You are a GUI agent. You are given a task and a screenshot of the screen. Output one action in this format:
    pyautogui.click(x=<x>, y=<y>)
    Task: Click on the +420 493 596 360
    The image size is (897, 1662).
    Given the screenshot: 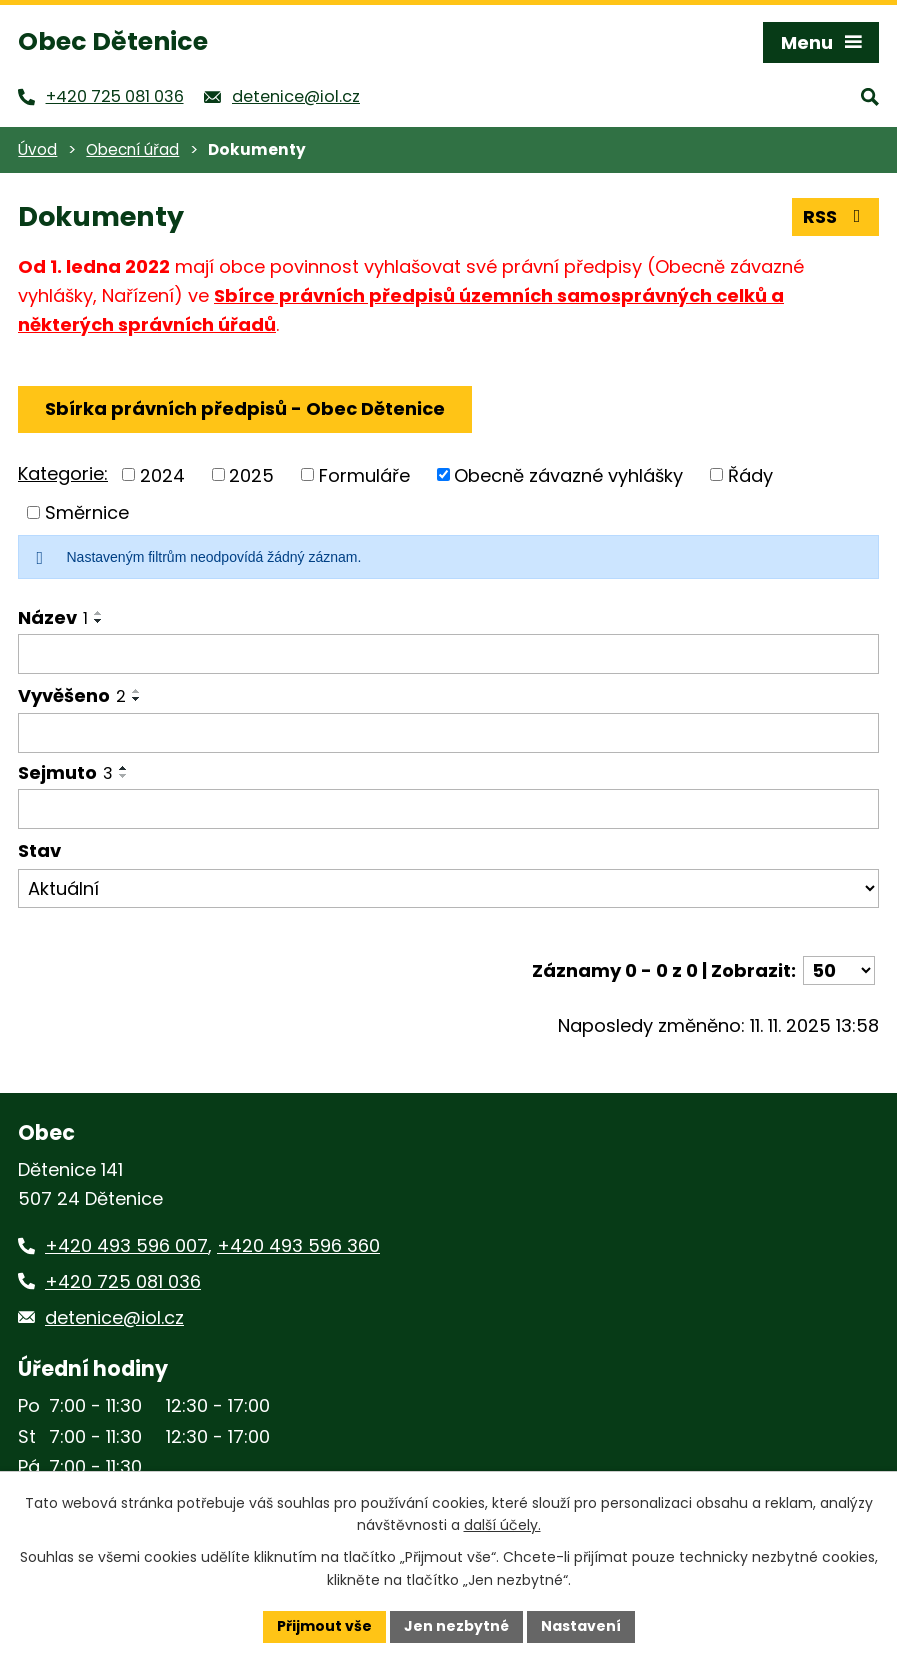 What is the action you would take?
    pyautogui.click(x=298, y=1245)
    